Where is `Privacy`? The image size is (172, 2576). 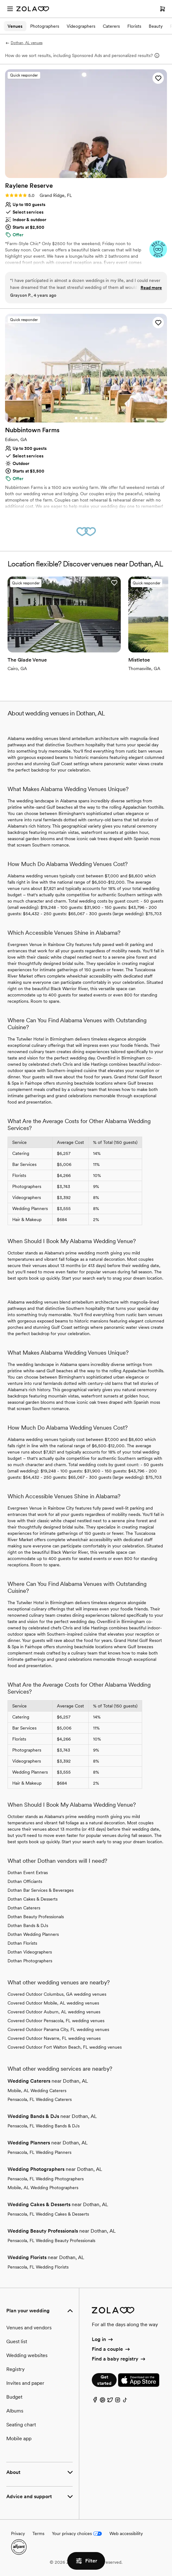
Privacy is located at coordinates (18, 2533).